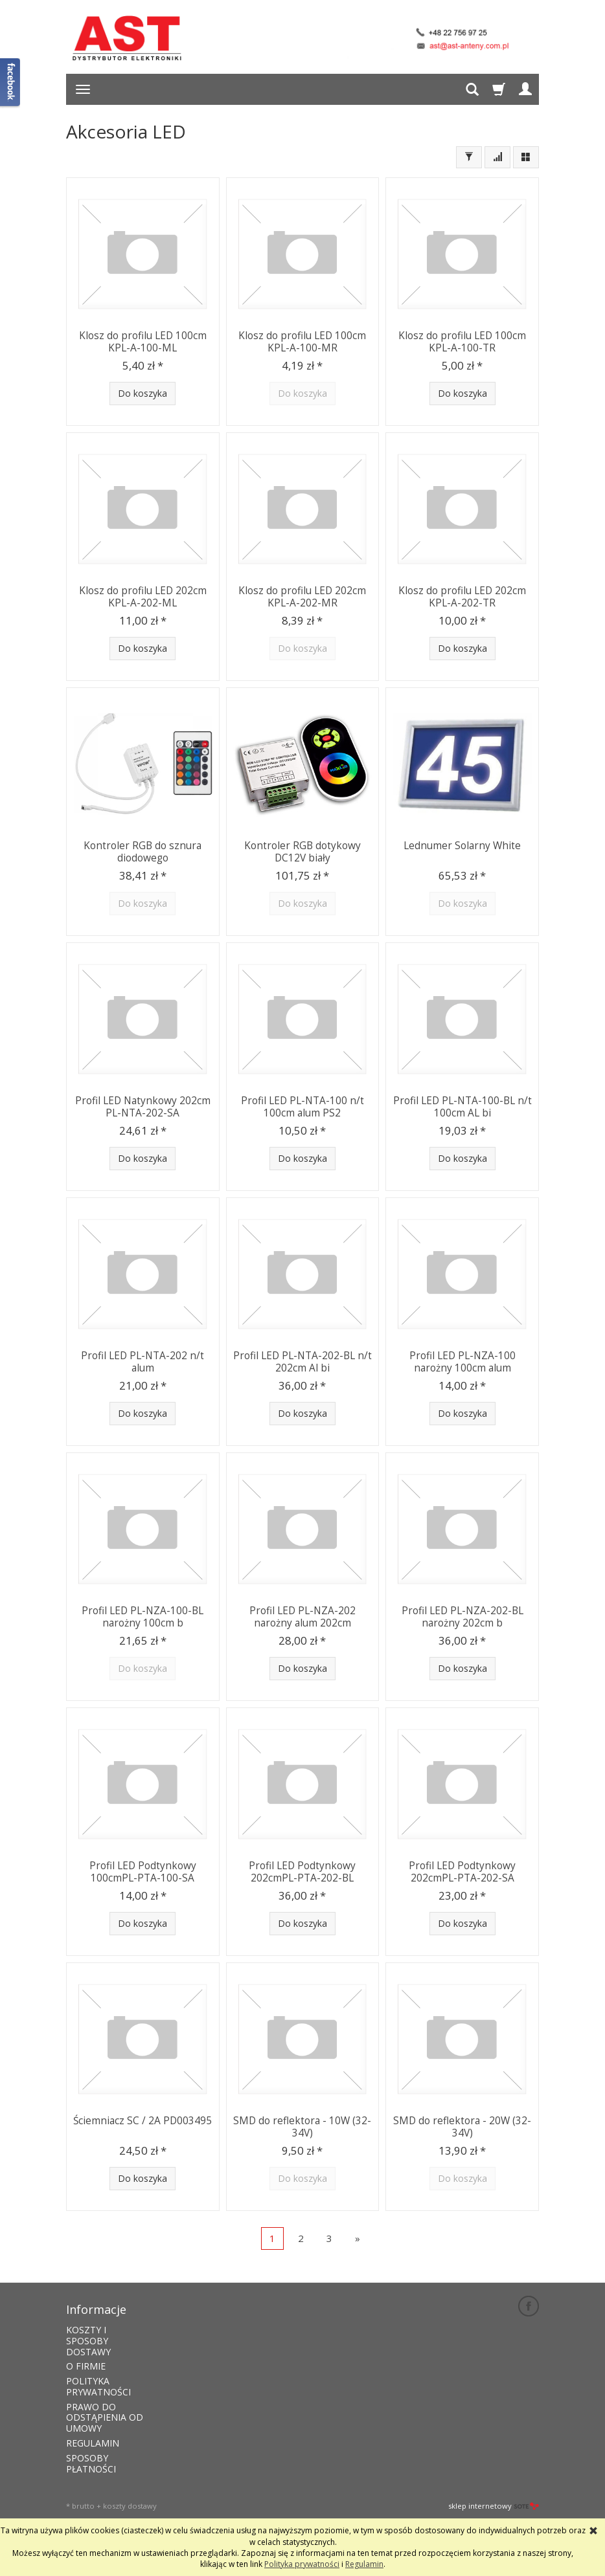 Image resolution: width=605 pixels, height=2576 pixels. What do you see at coordinates (88, 2339) in the screenshot?
I see `KOSZTY I SPOSOBY DOSTAWY` at bounding box center [88, 2339].